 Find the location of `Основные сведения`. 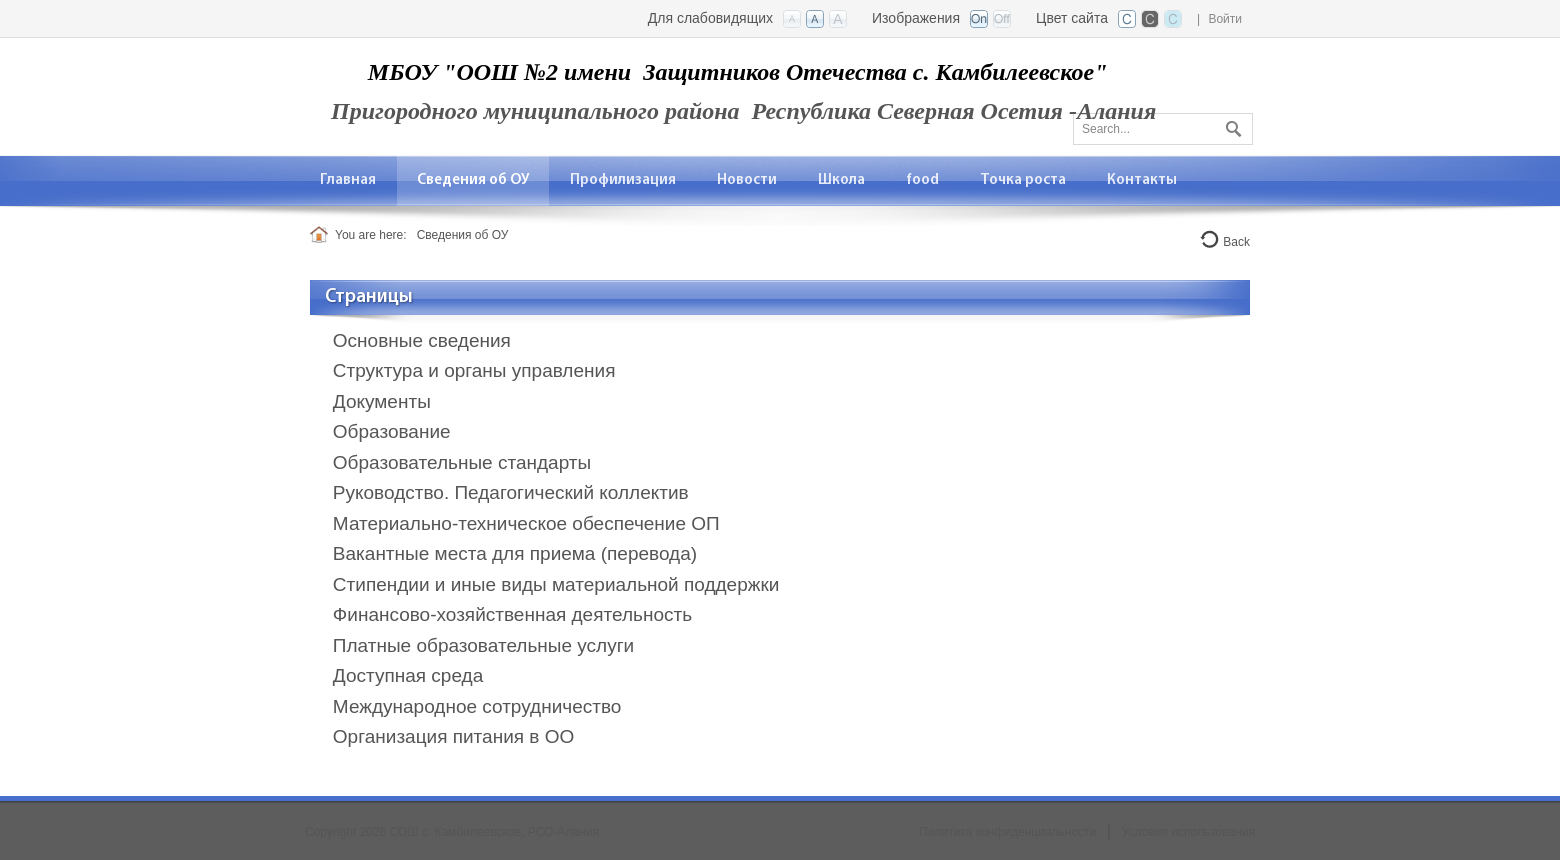

Основные сведения is located at coordinates (422, 340).